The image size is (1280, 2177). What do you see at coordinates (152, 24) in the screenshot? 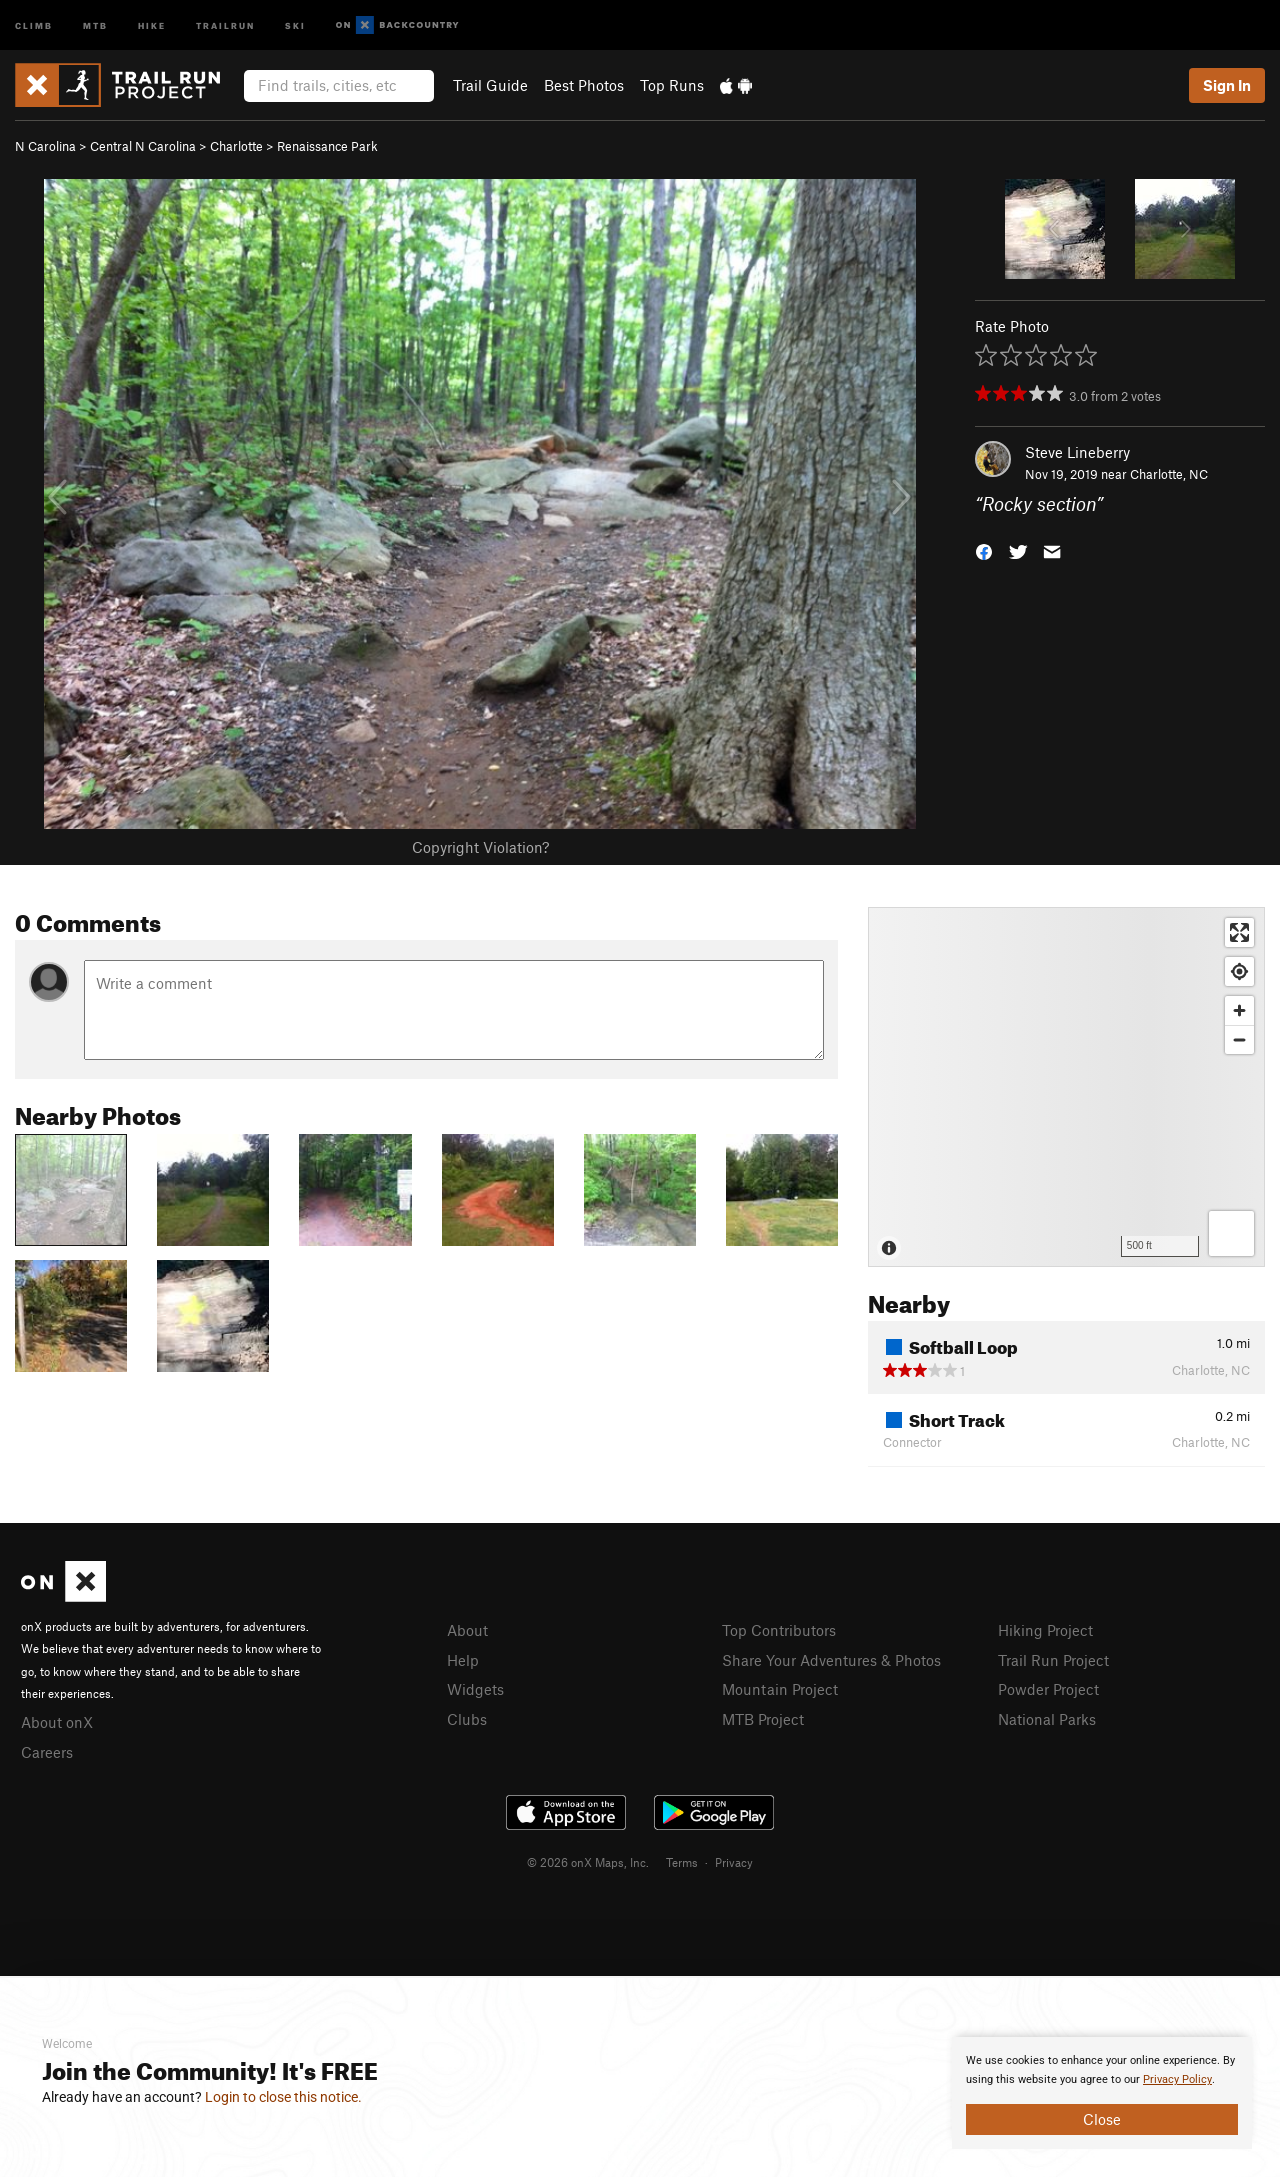
I see `Hike` at bounding box center [152, 24].